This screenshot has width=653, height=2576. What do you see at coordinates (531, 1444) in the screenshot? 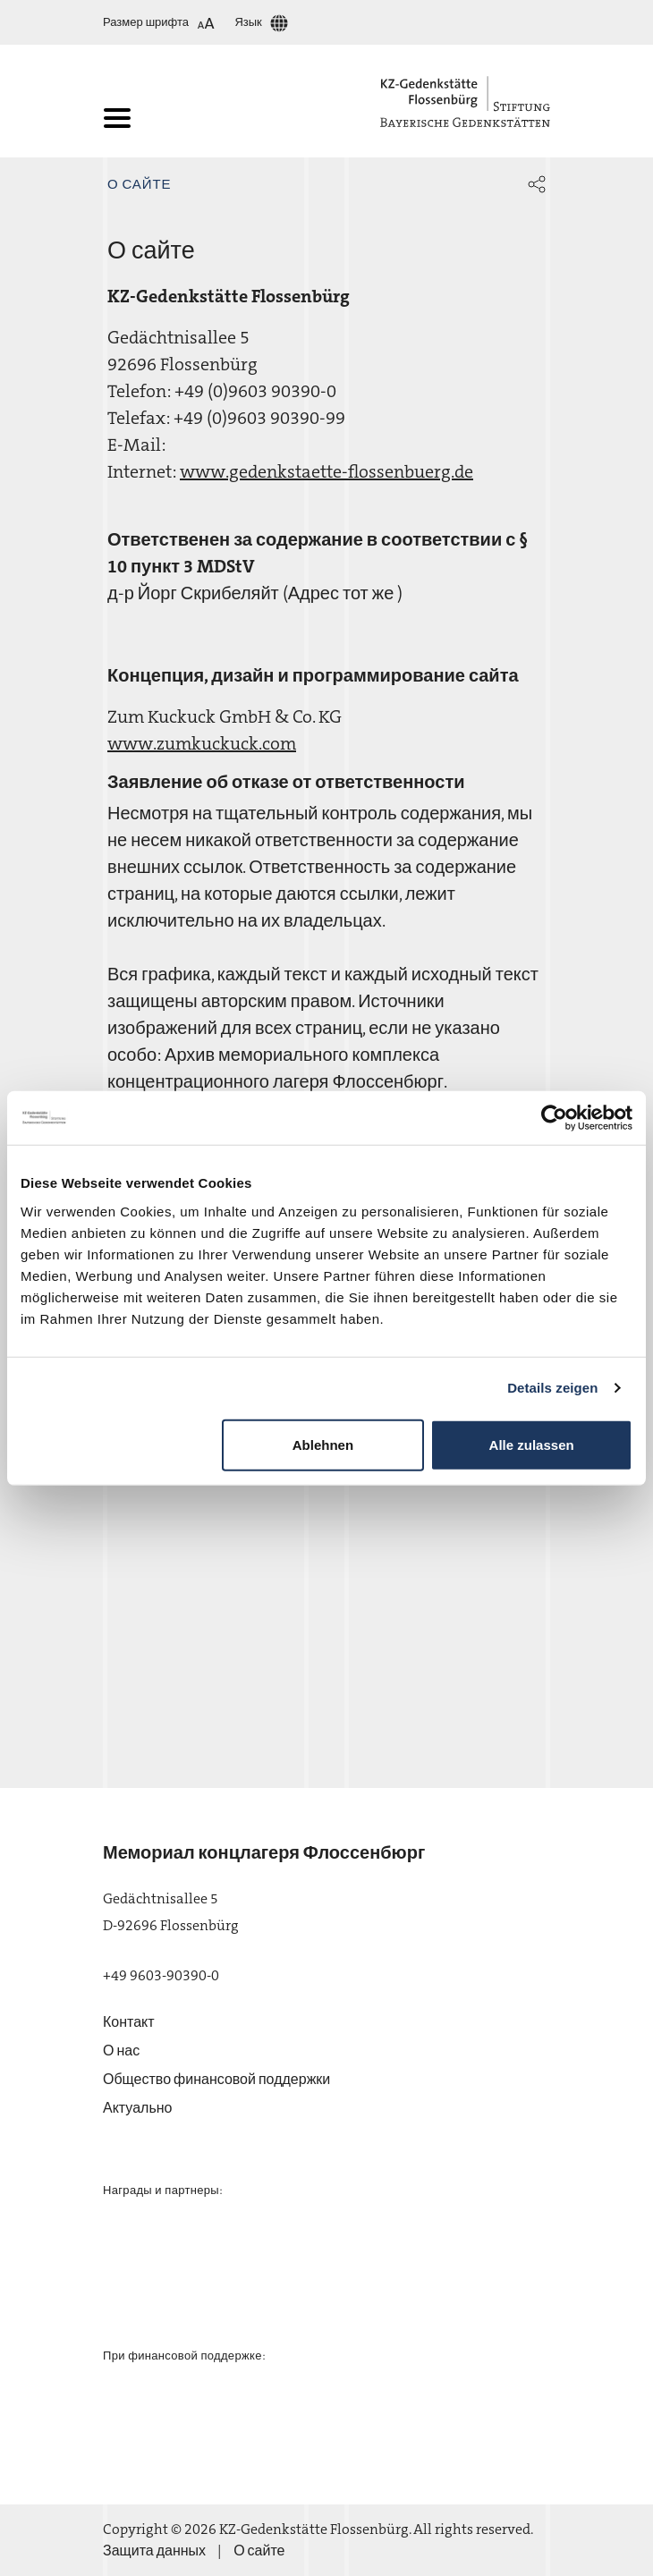
I see `Alle zulassen` at bounding box center [531, 1444].